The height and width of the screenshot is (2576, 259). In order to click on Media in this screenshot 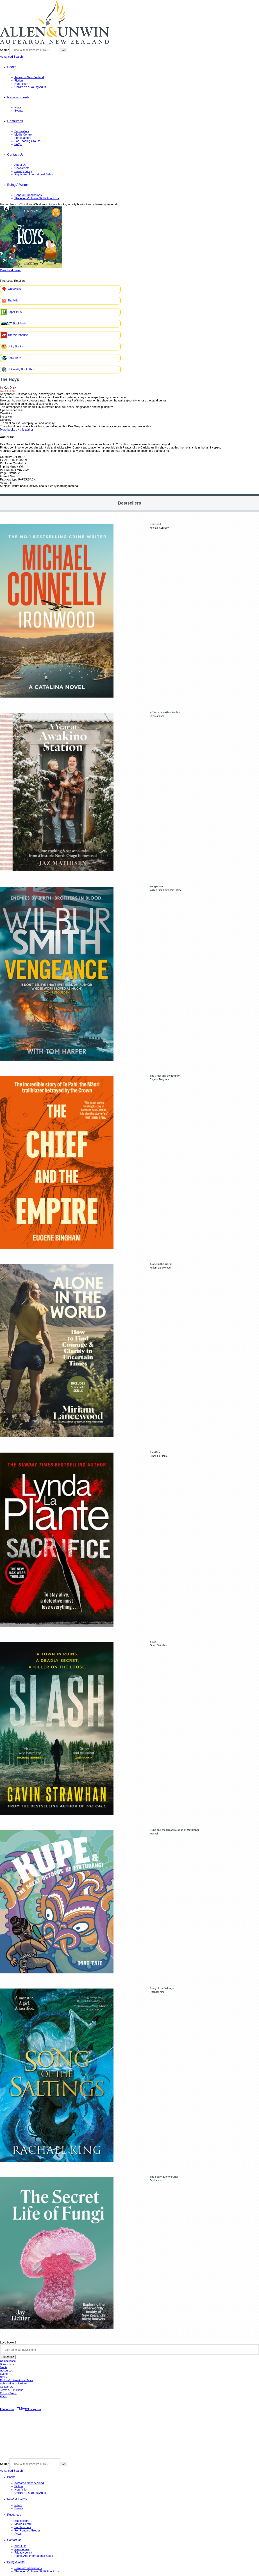, I will do `click(3, 2367)`.